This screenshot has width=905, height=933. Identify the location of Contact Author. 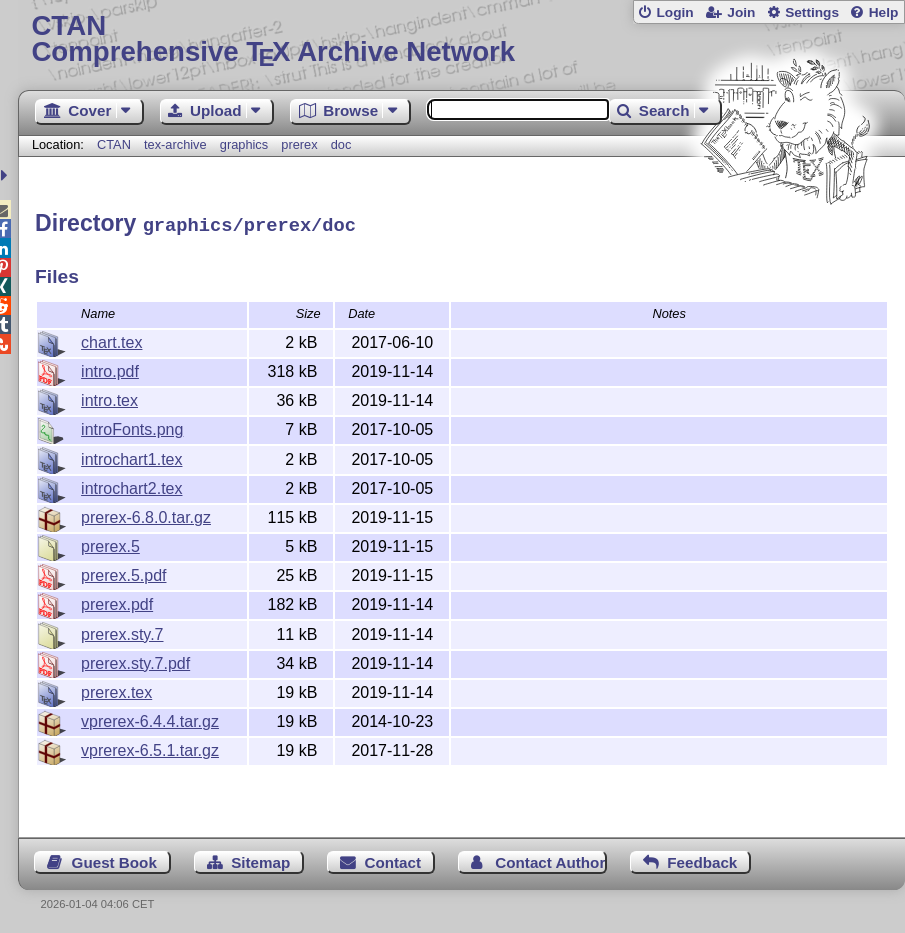
(550, 859).